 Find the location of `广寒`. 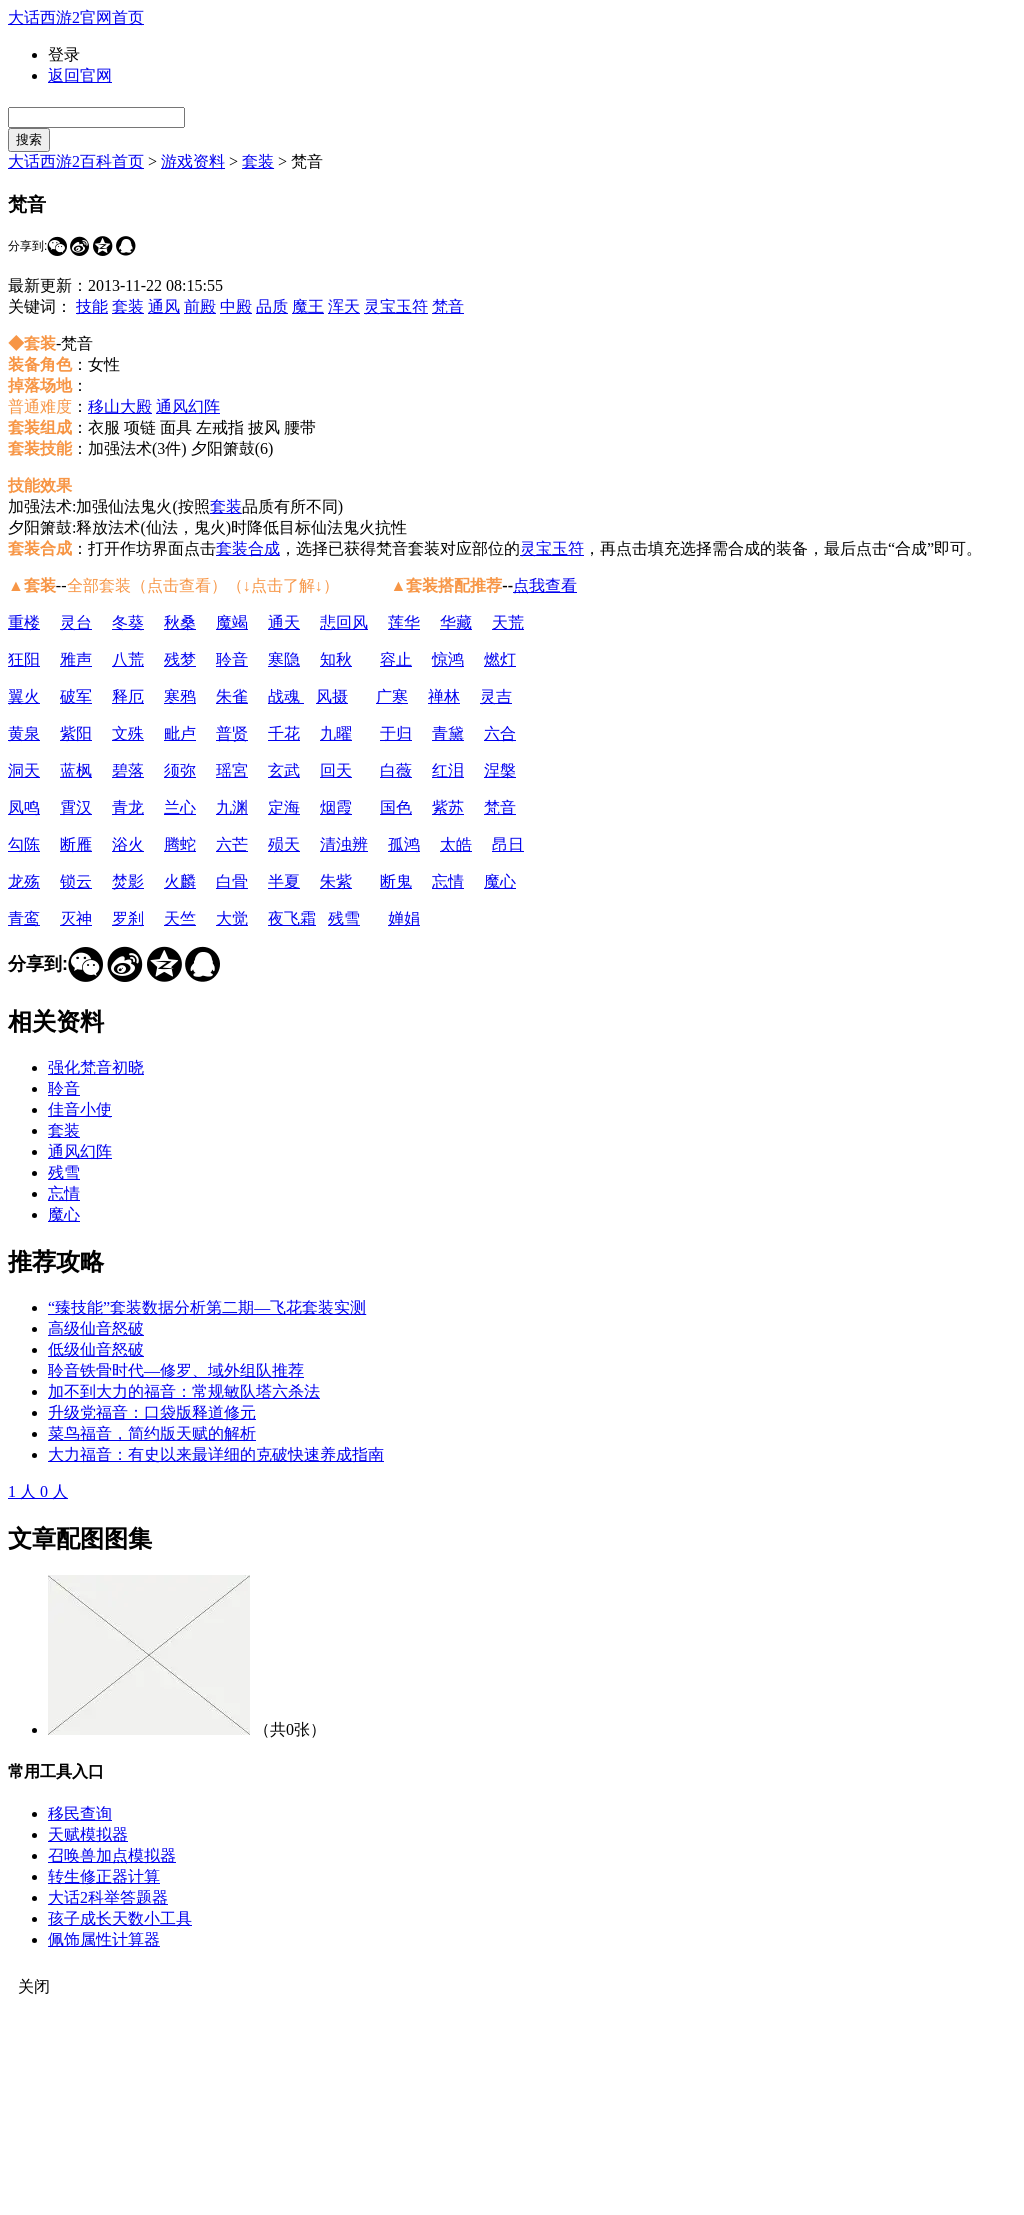

广寒 is located at coordinates (392, 696).